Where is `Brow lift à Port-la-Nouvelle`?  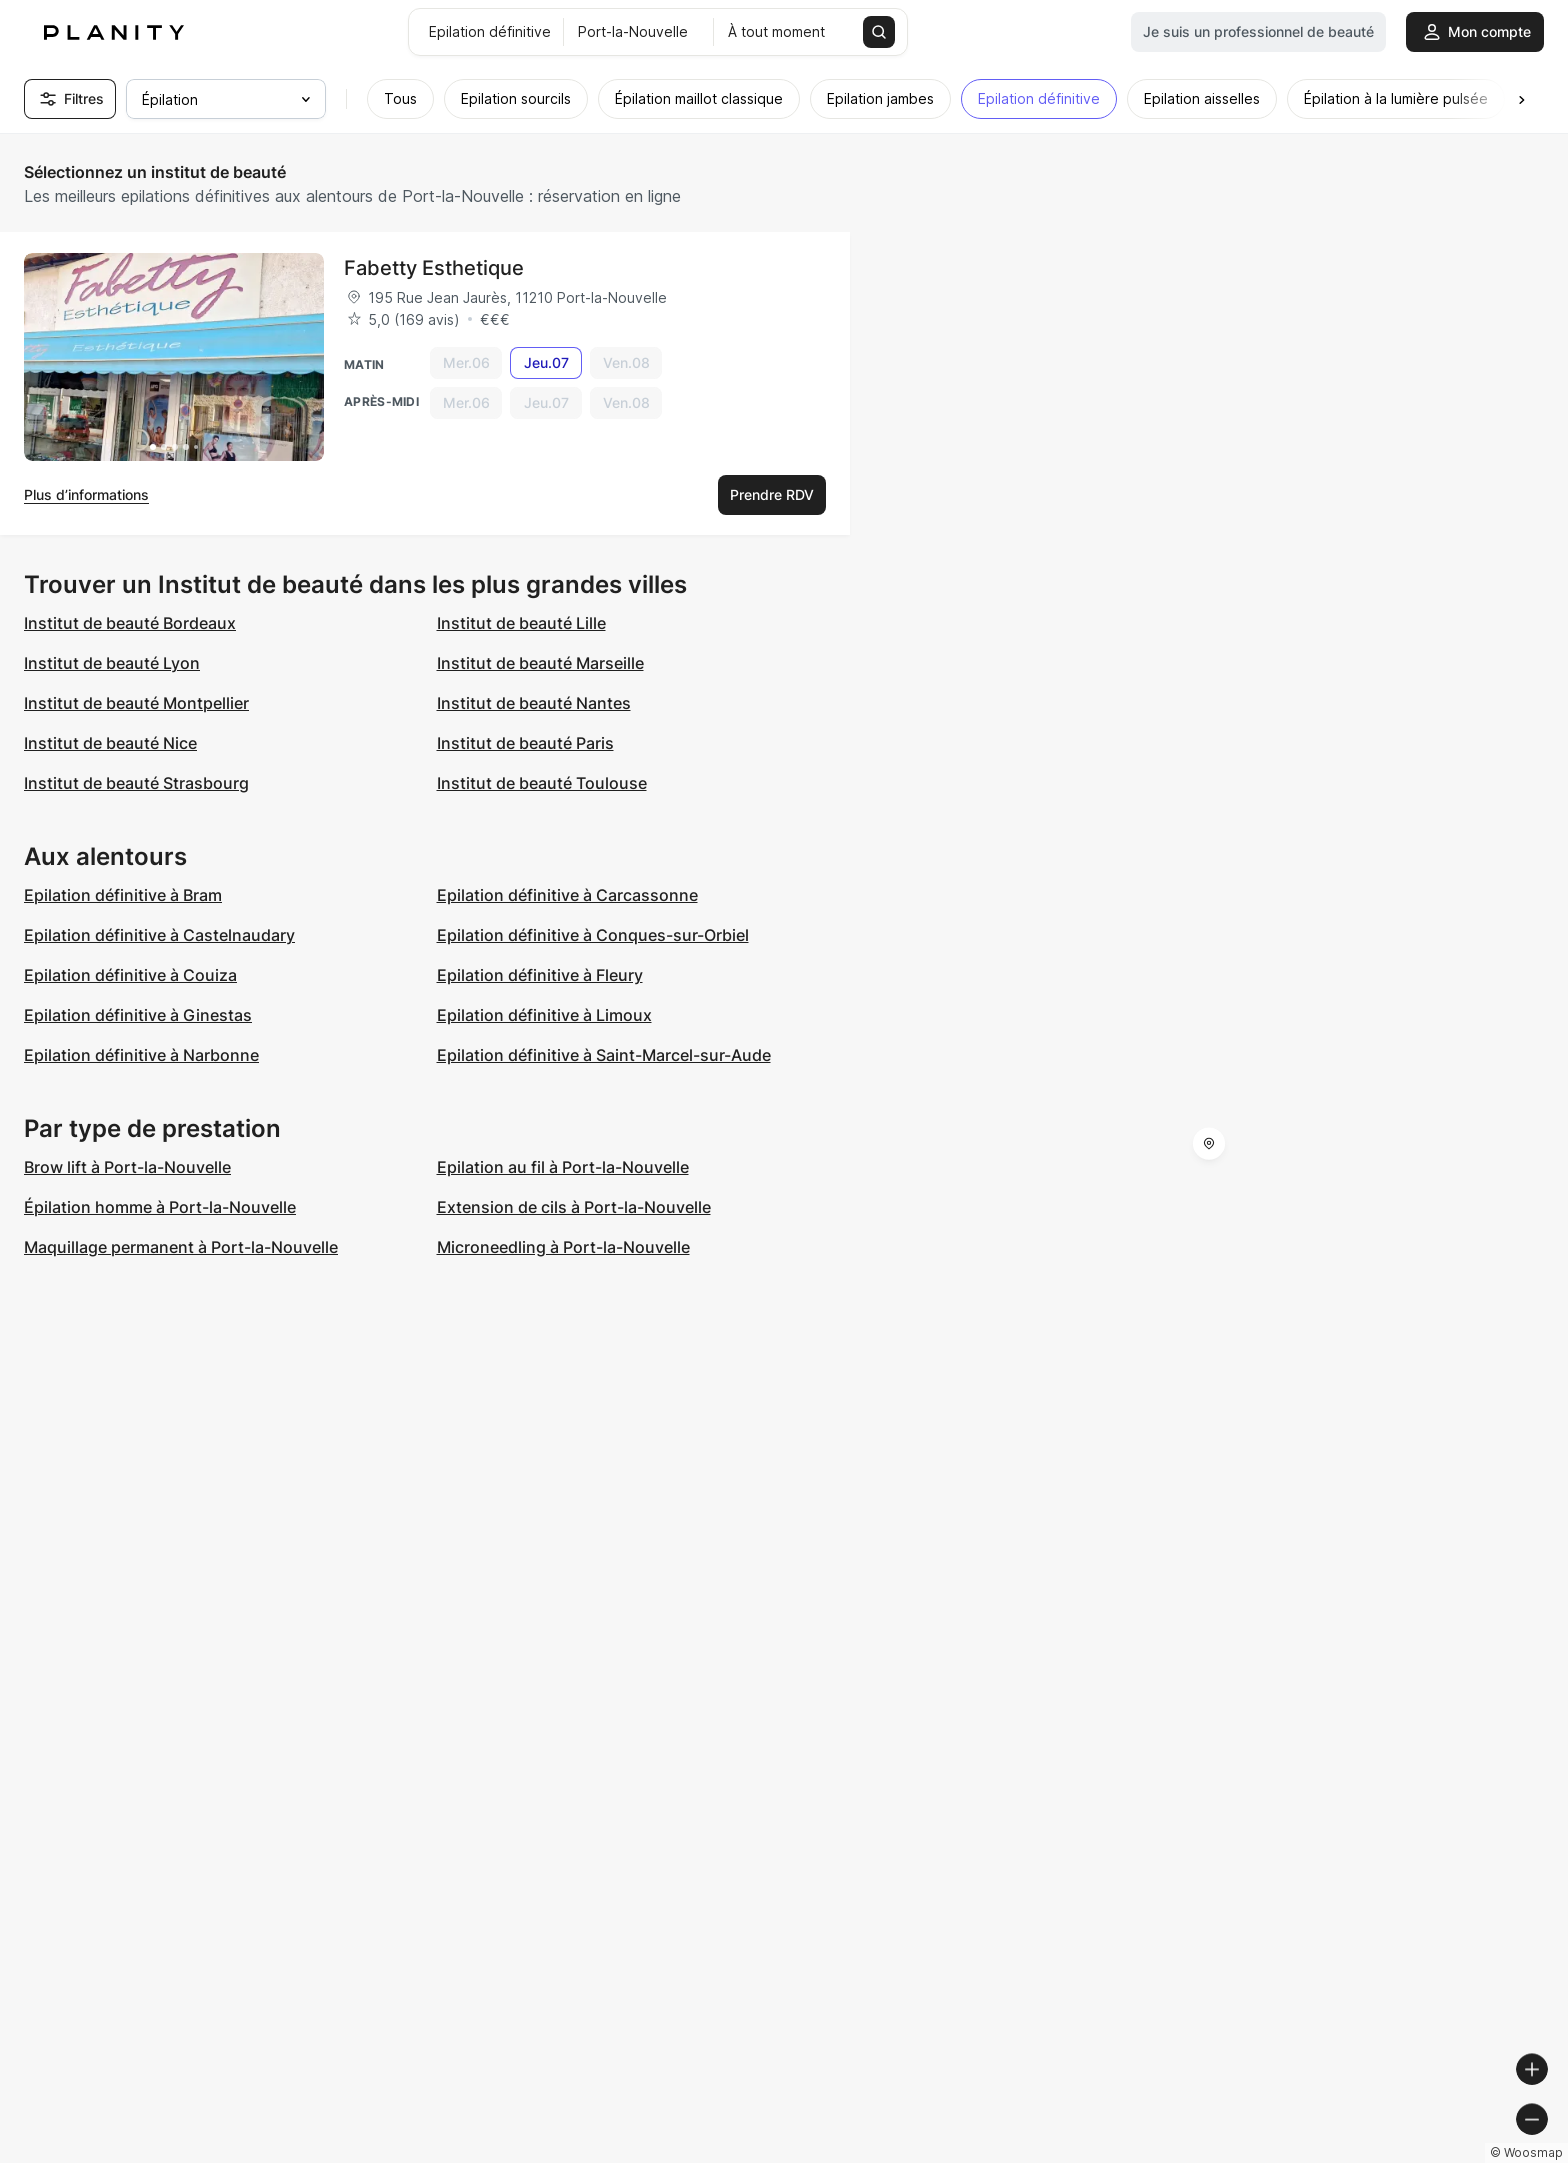 Brow lift à Port-la-Nouvelle is located at coordinates (127, 1167).